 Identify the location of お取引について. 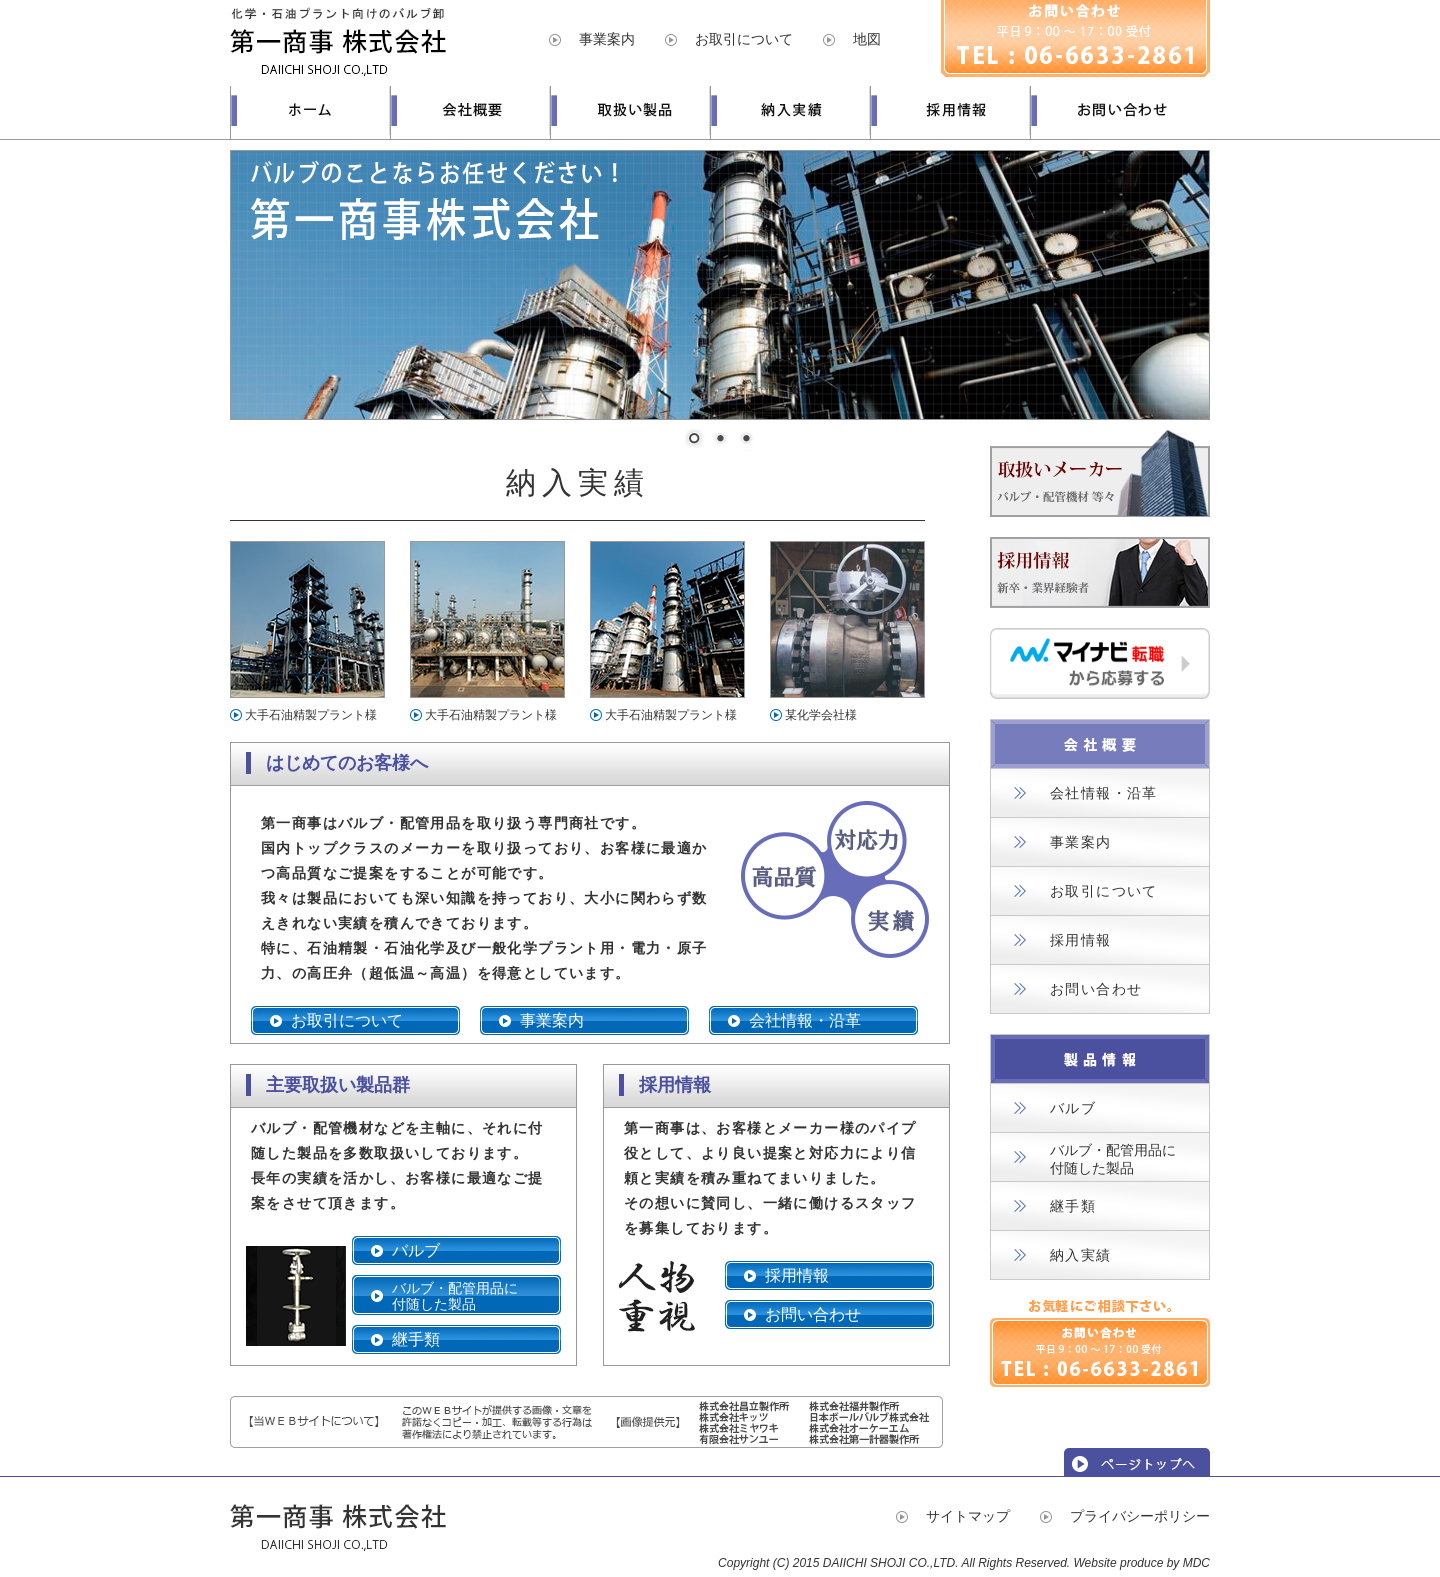
(744, 39).